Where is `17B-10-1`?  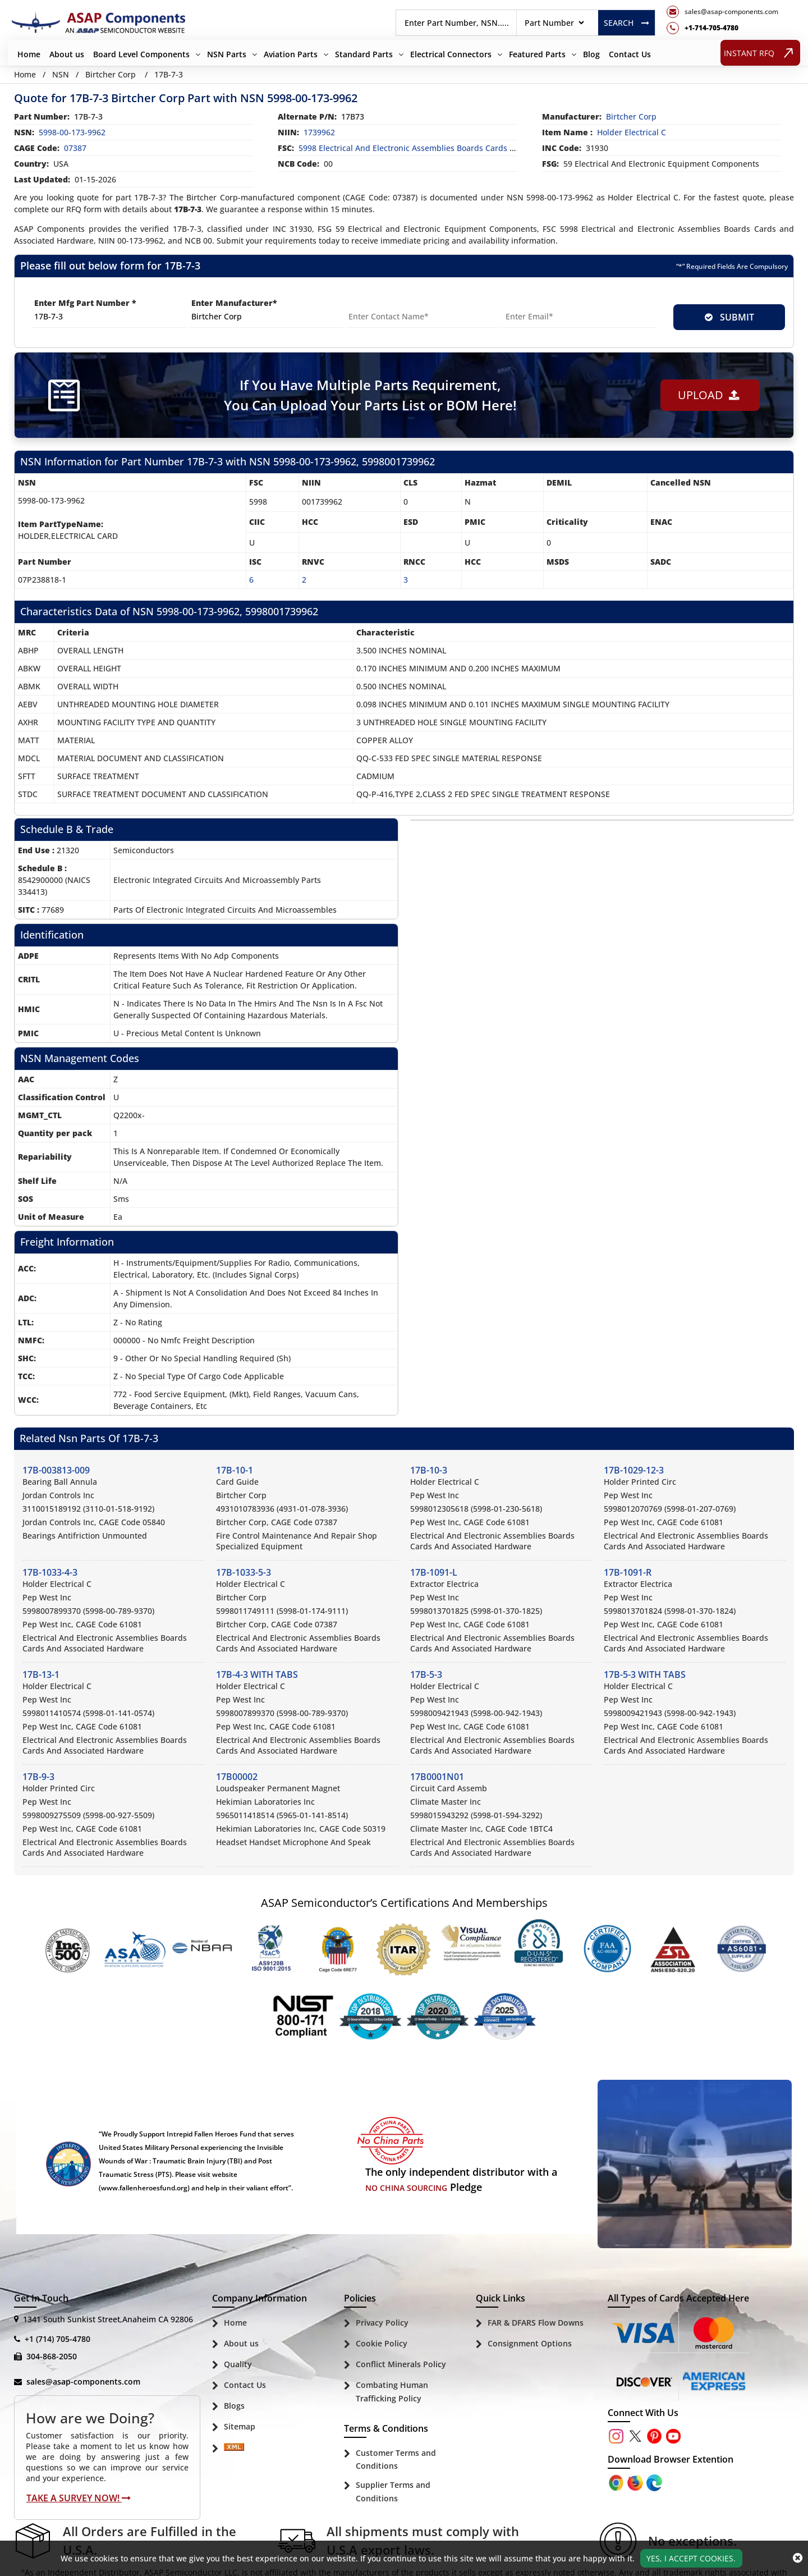
17B-10-1 is located at coordinates (234, 1470).